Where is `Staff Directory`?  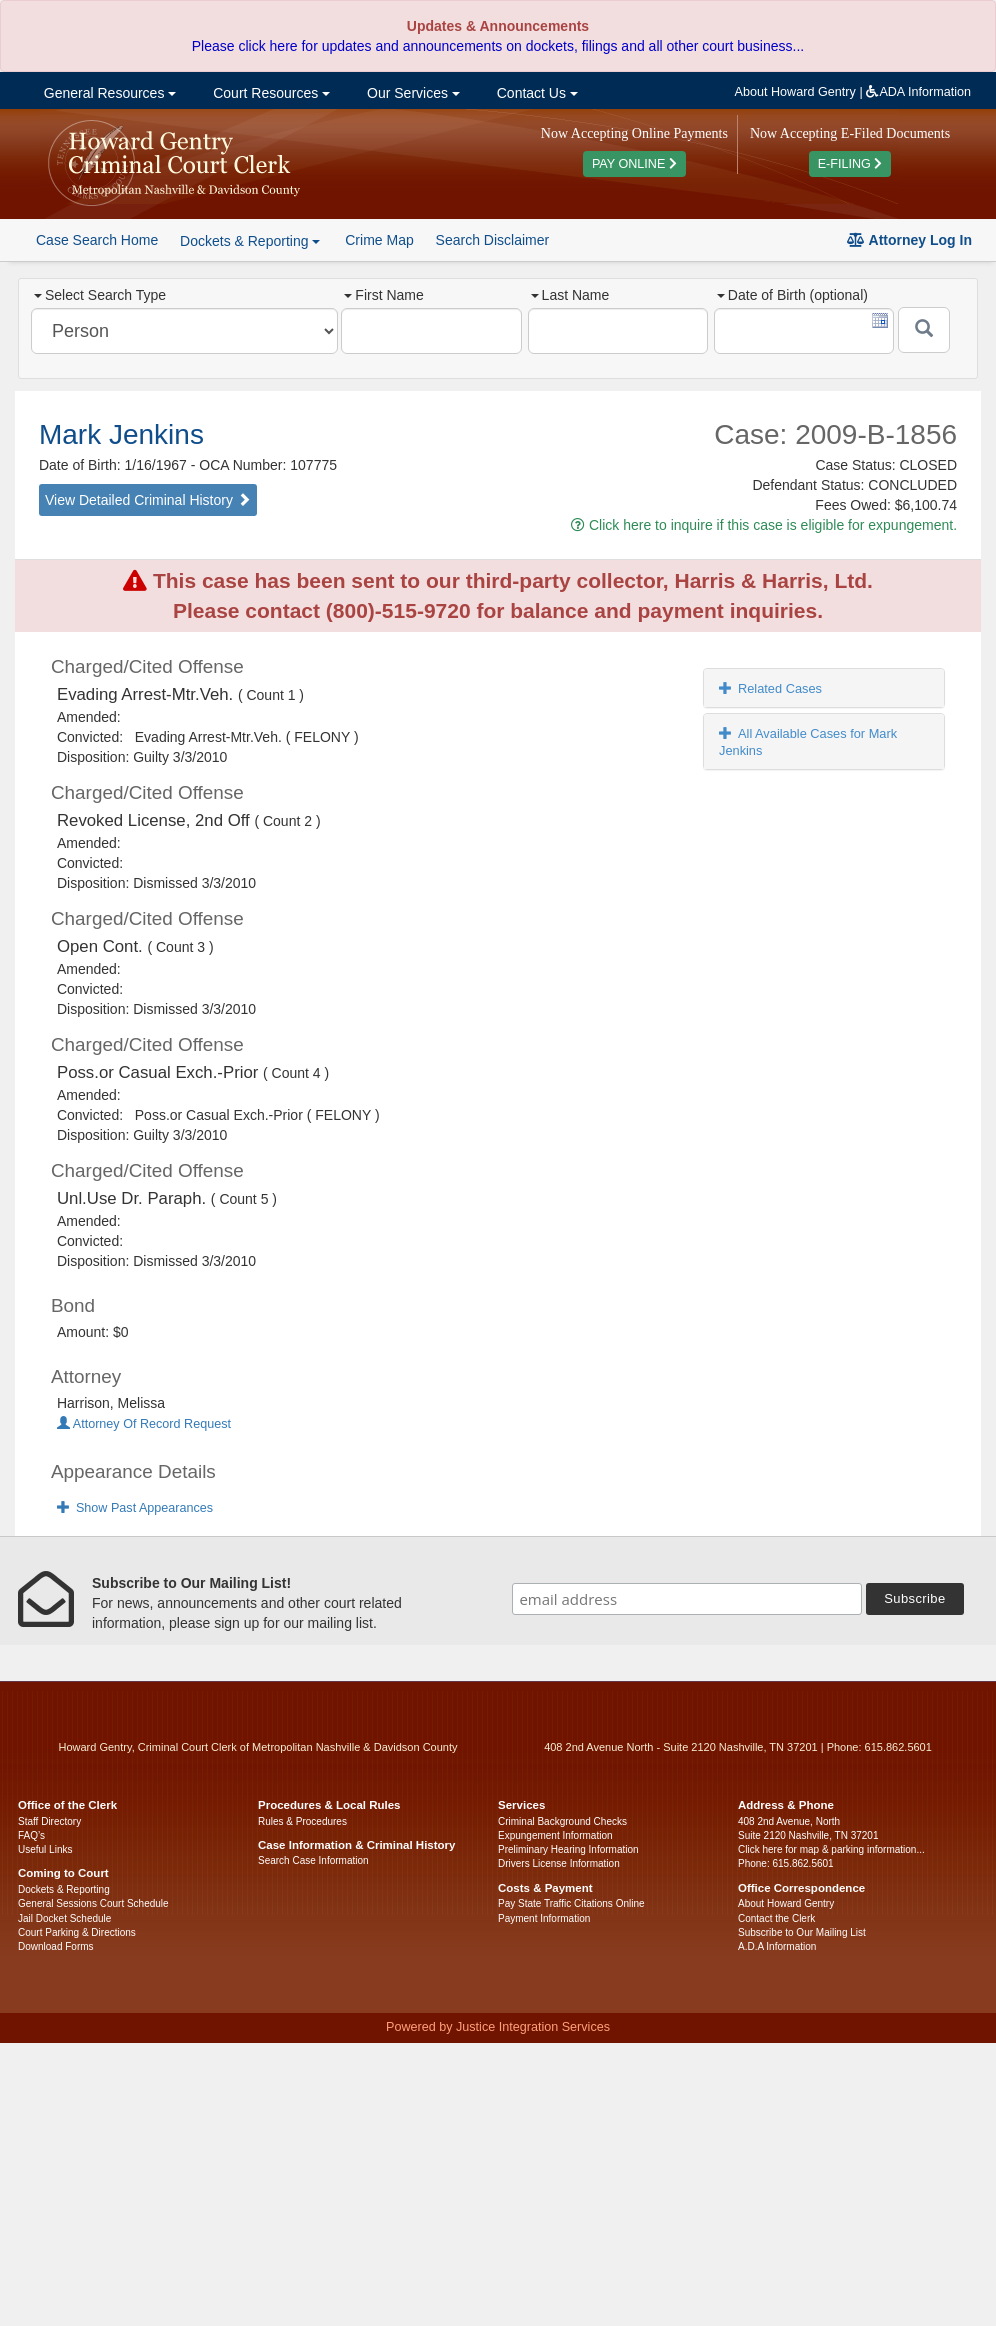
Staff Directory is located at coordinates (49, 1821).